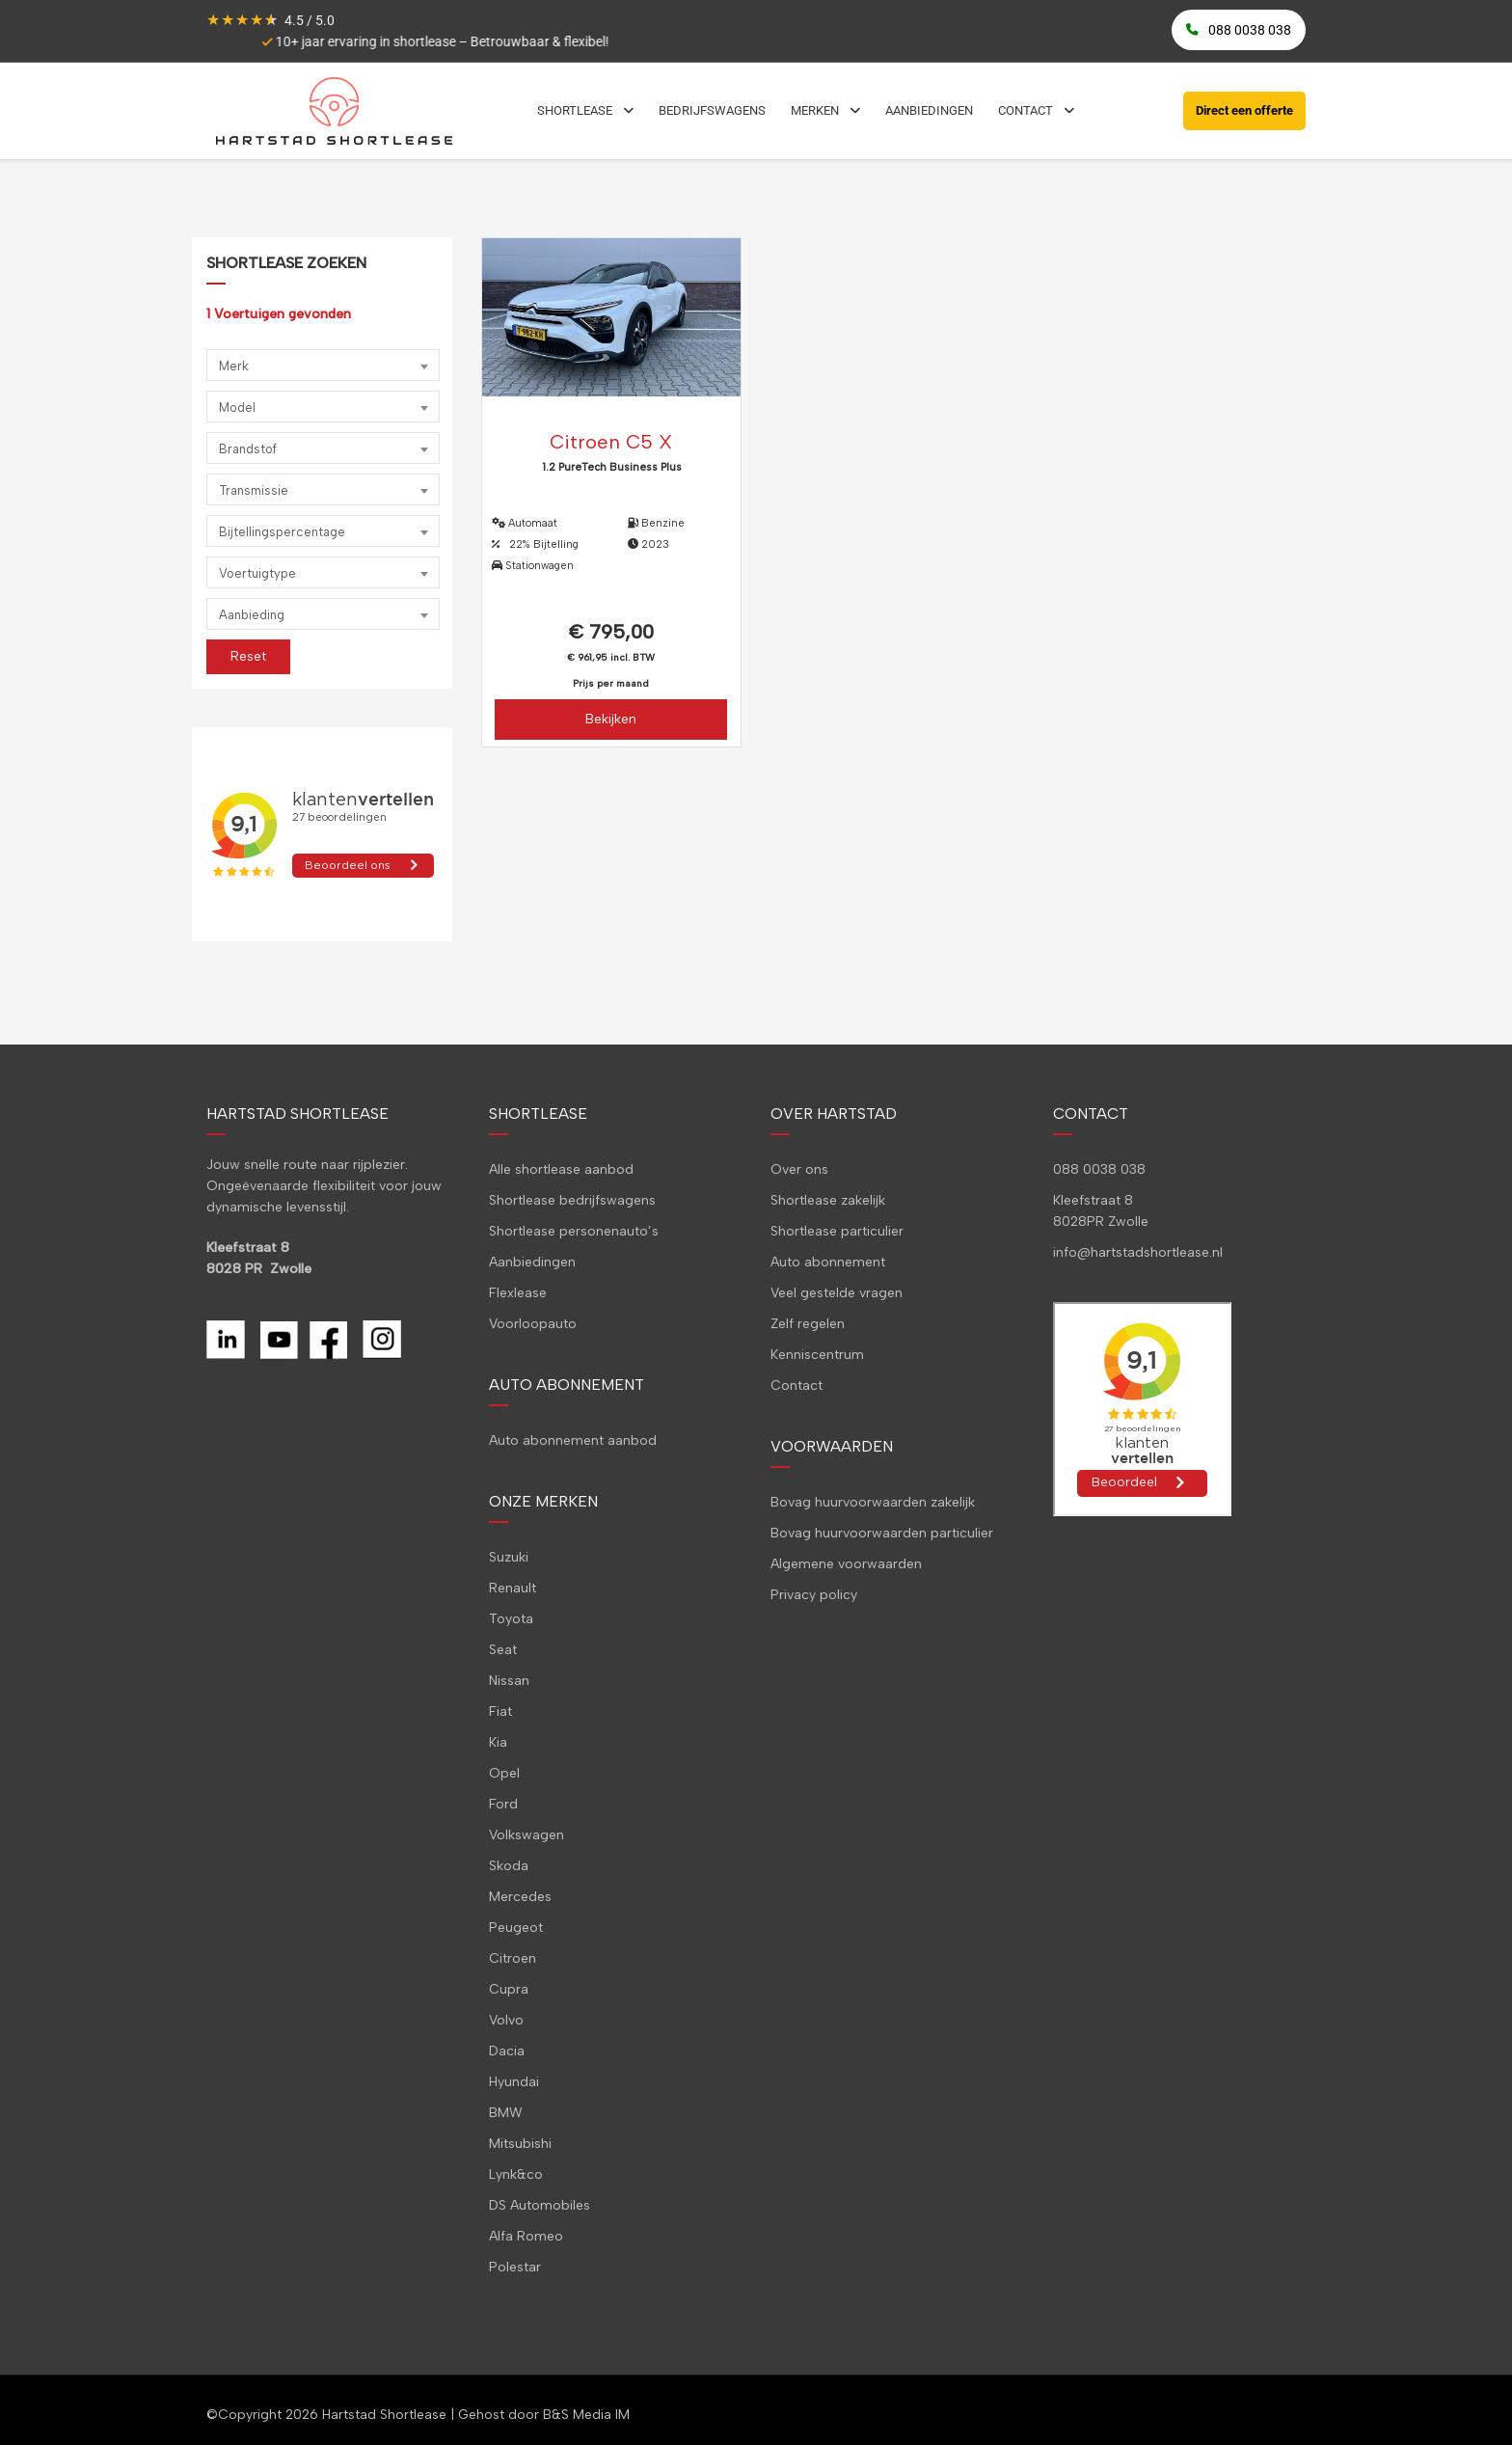 Image resolution: width=1512 pixels, height=2445 pixels. Describe the element at coordinates (539, 2205) in the screenshot. I see `DS Automobiles` at that location.